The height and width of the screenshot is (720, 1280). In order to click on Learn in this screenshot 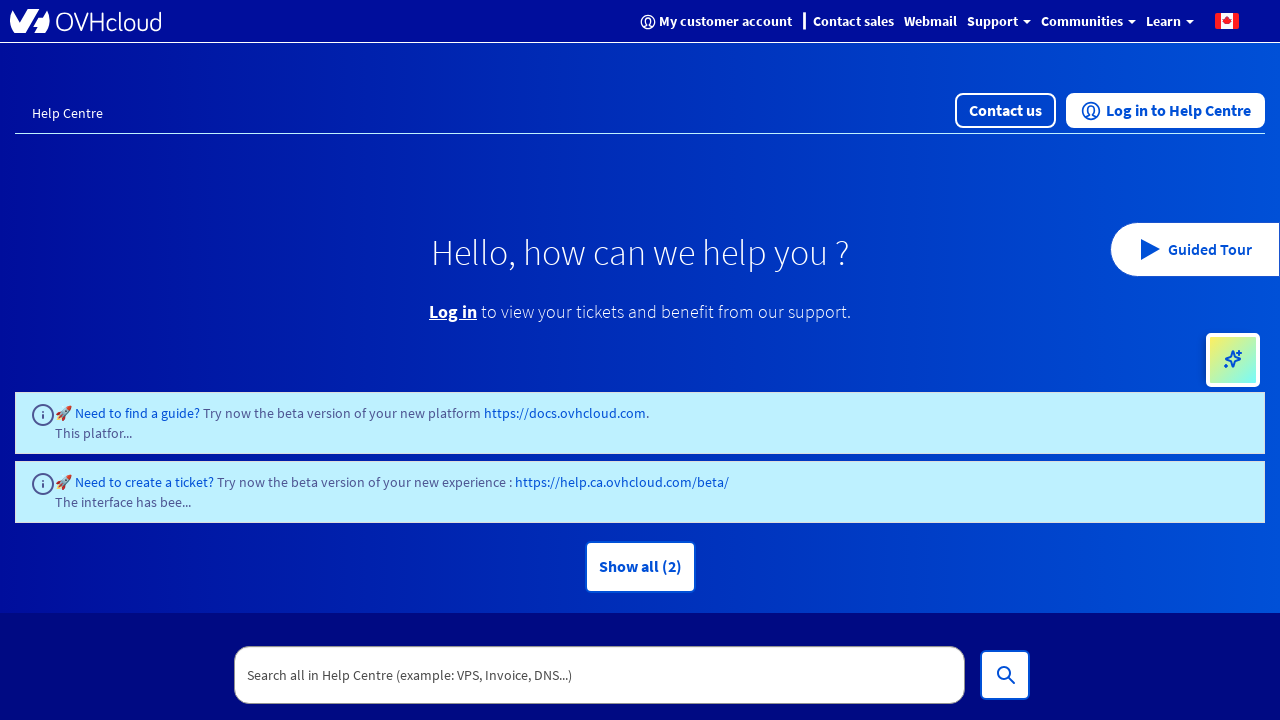, I will do `click(1170, 21)`.